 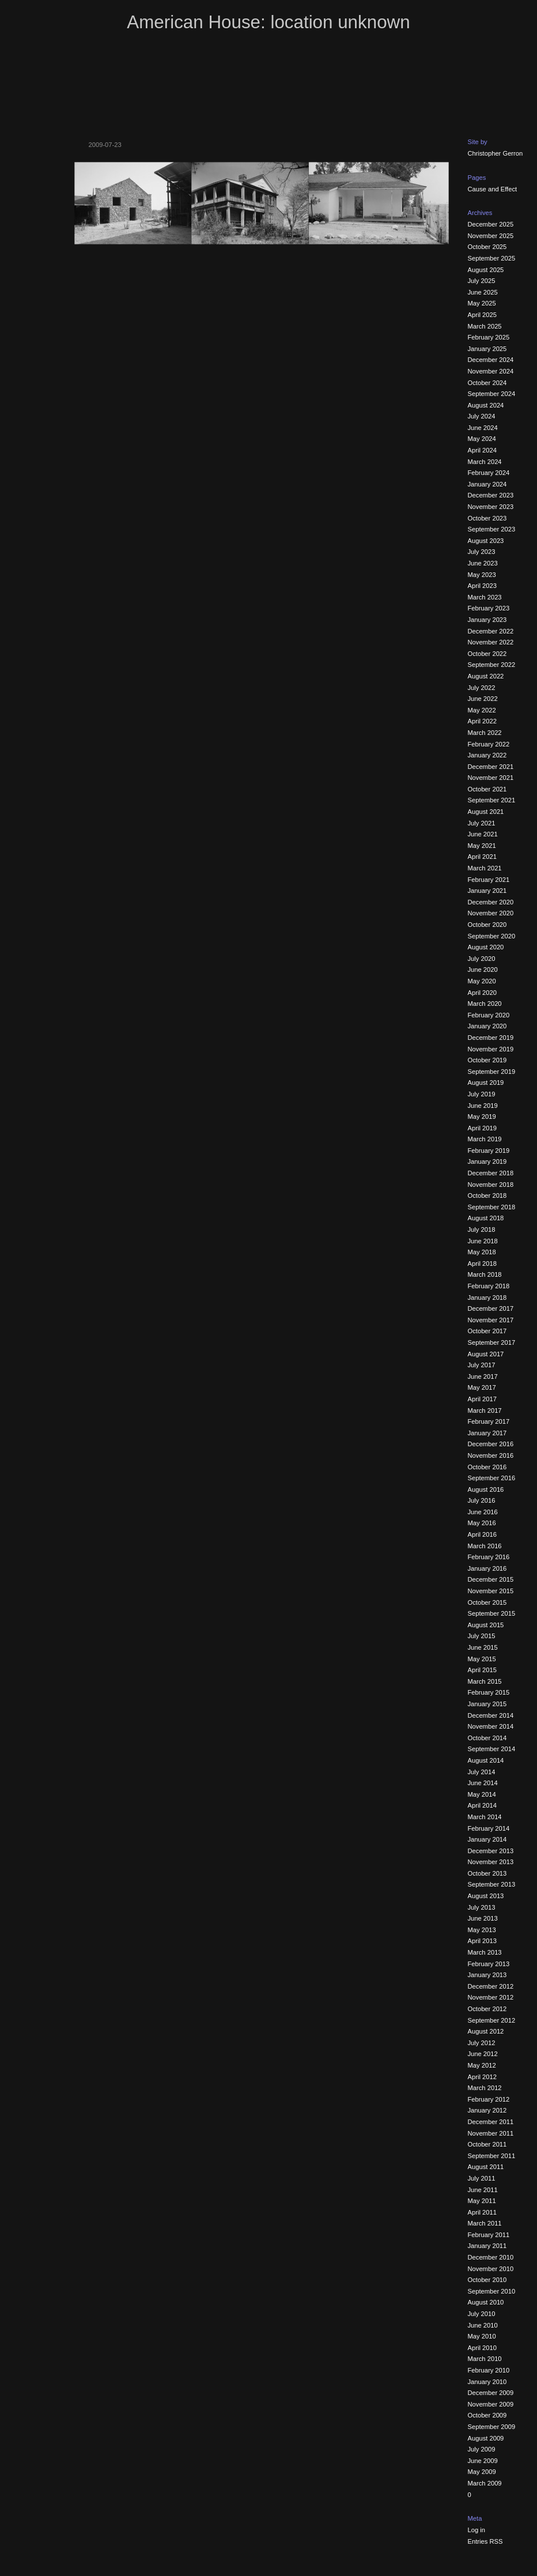 I want to click on July 2018, so click(x=482, y=1229).